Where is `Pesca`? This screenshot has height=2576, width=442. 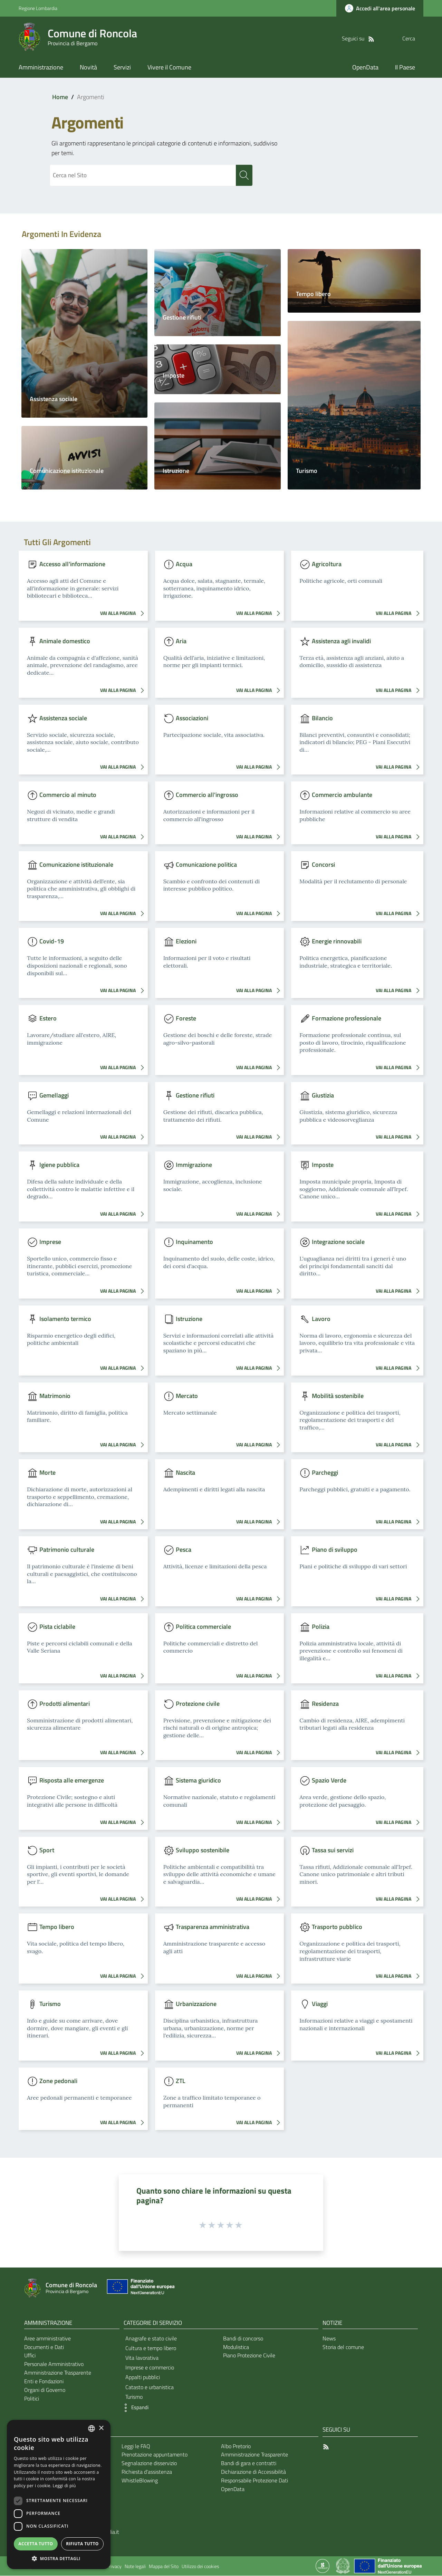
Pesca is located at coordinates (183, 1549).